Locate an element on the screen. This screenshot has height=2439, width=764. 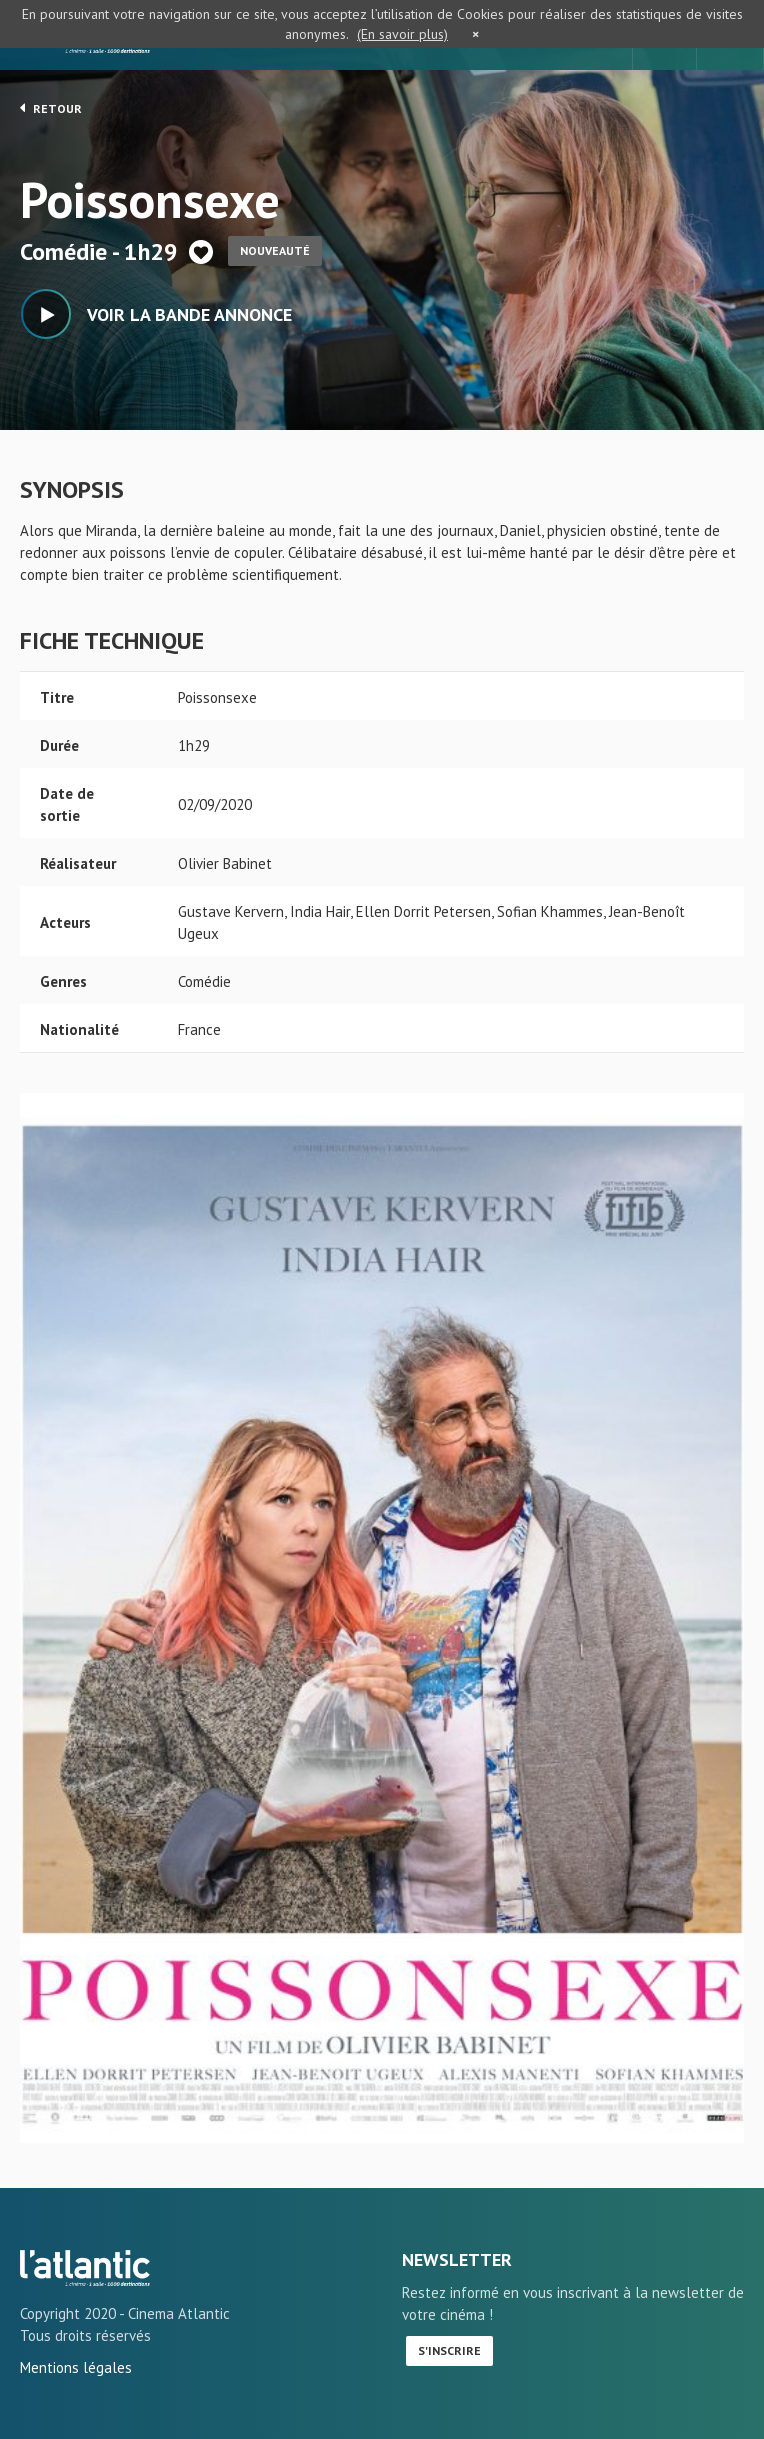
S'inscrire is located at coordinates (449, 2350).